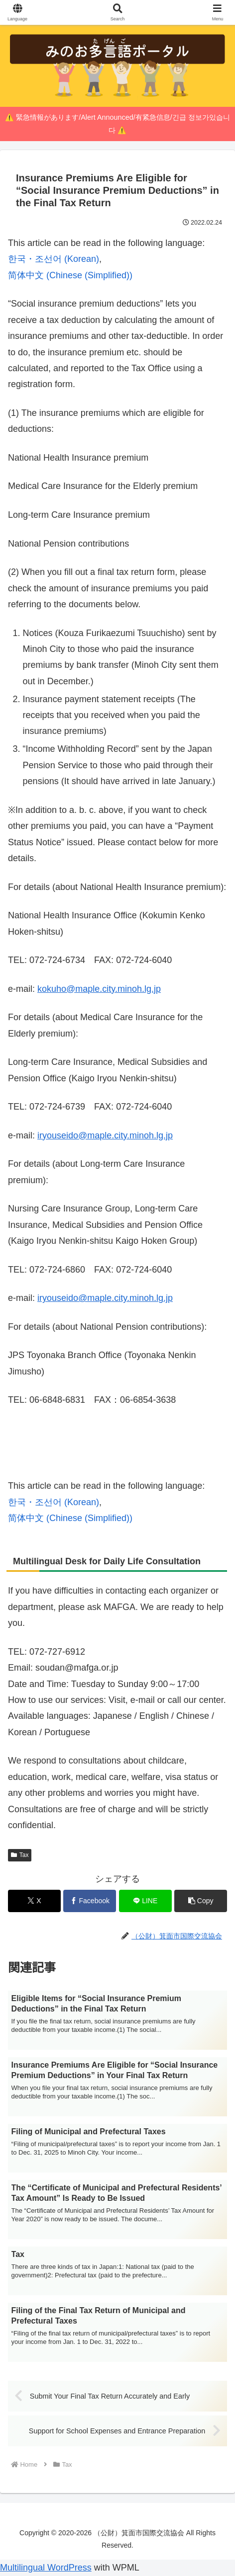  I want to click on [Share on LINE], so click(145, 1901).